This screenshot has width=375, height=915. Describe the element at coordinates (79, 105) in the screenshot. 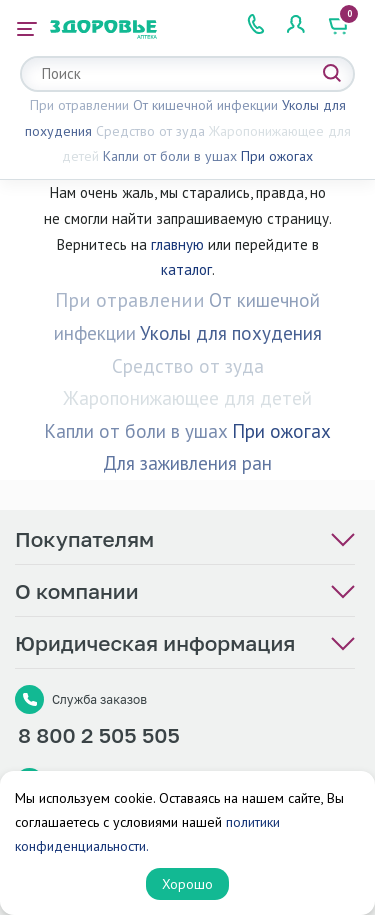

I see `При отравлении` at that location.